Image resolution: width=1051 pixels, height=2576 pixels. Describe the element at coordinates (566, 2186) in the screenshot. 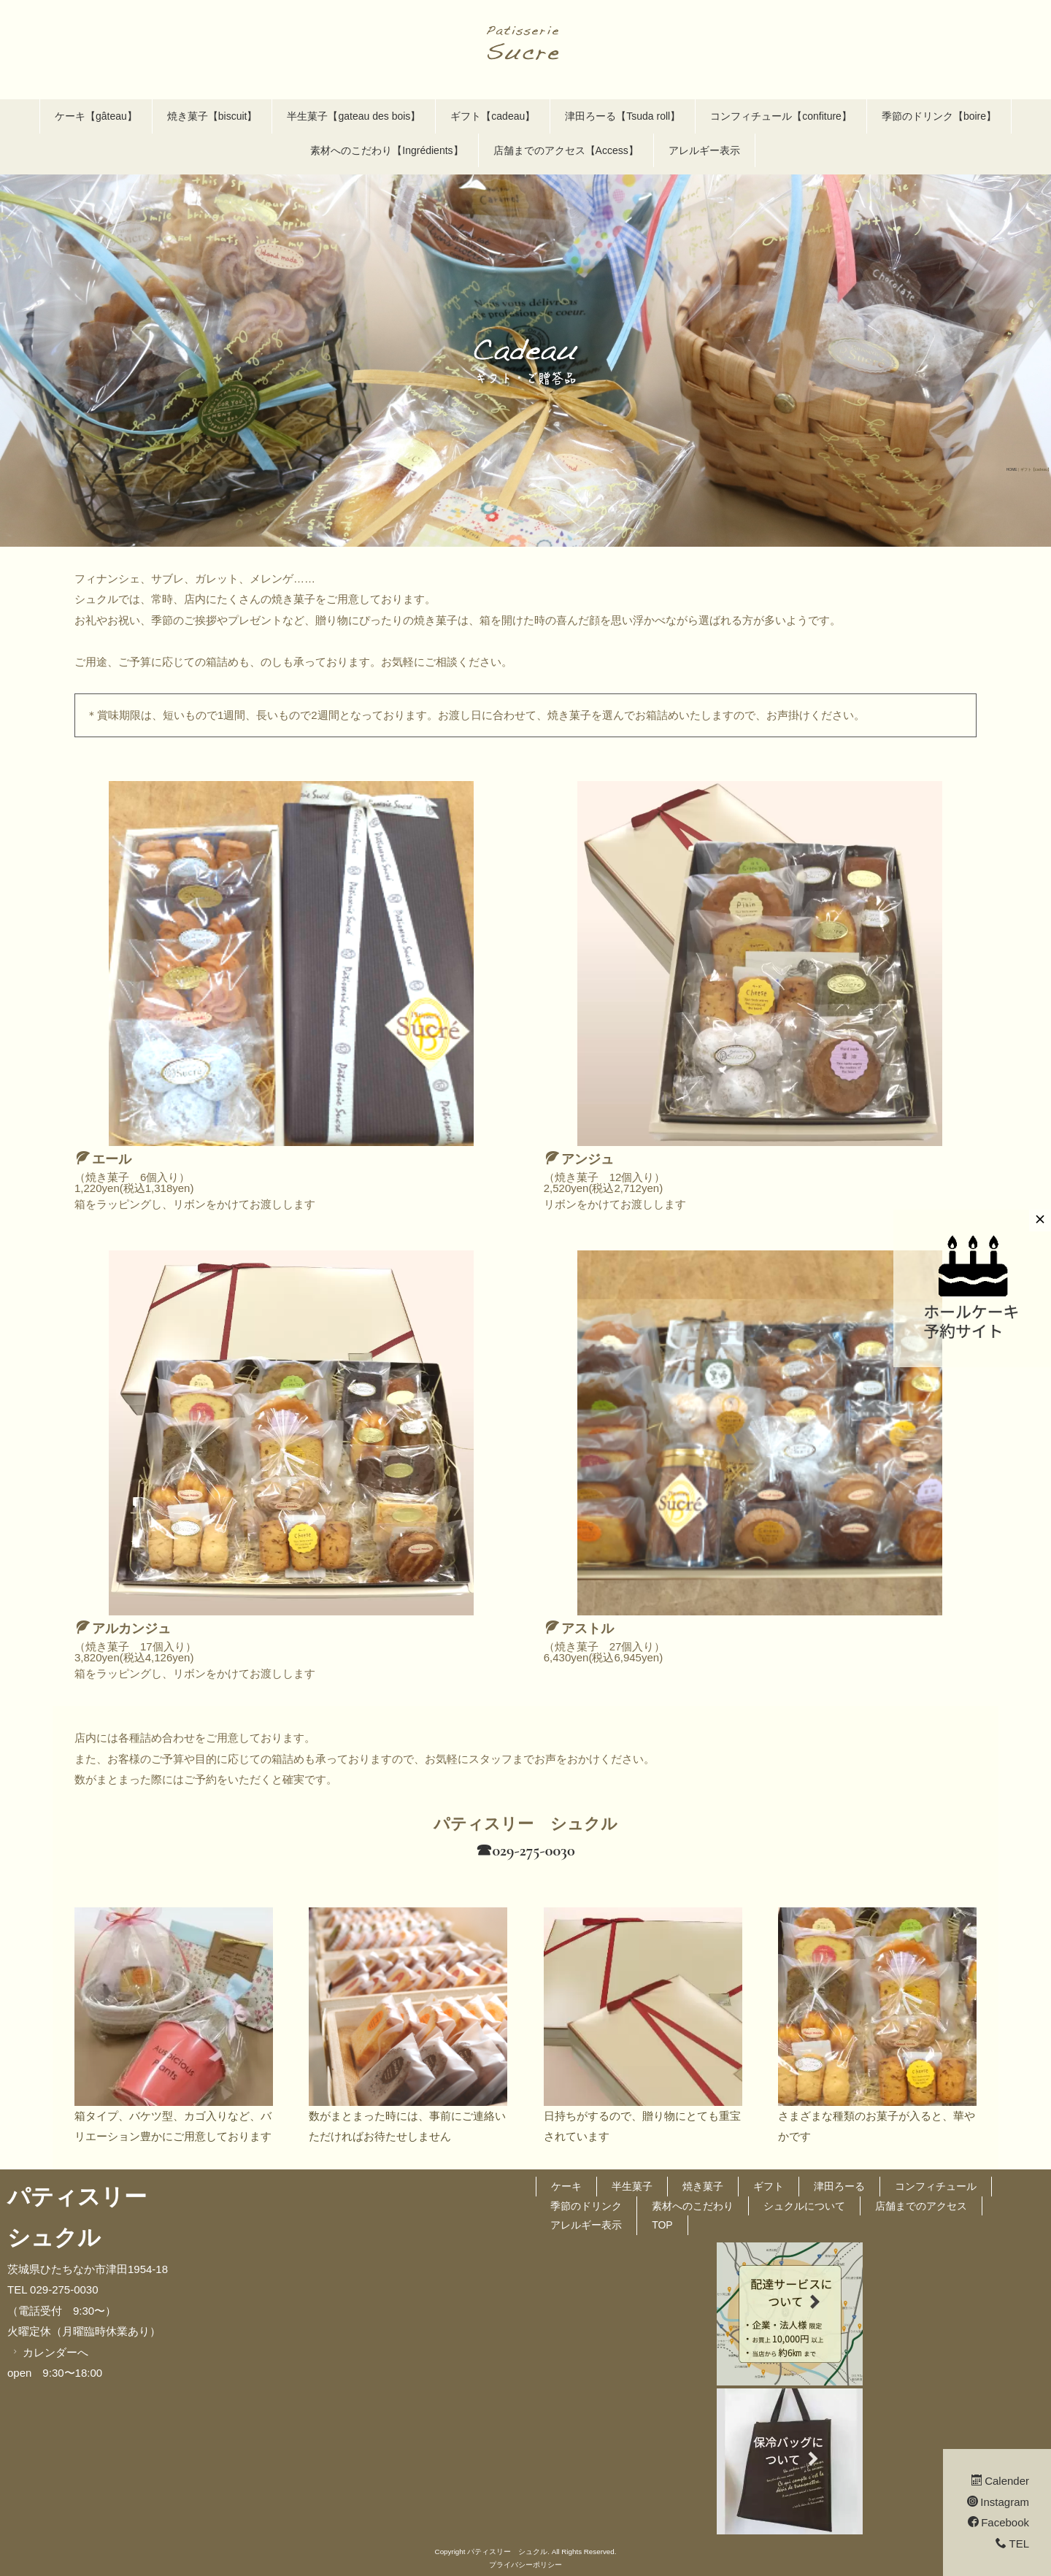

I see `ケーキ` at that location.